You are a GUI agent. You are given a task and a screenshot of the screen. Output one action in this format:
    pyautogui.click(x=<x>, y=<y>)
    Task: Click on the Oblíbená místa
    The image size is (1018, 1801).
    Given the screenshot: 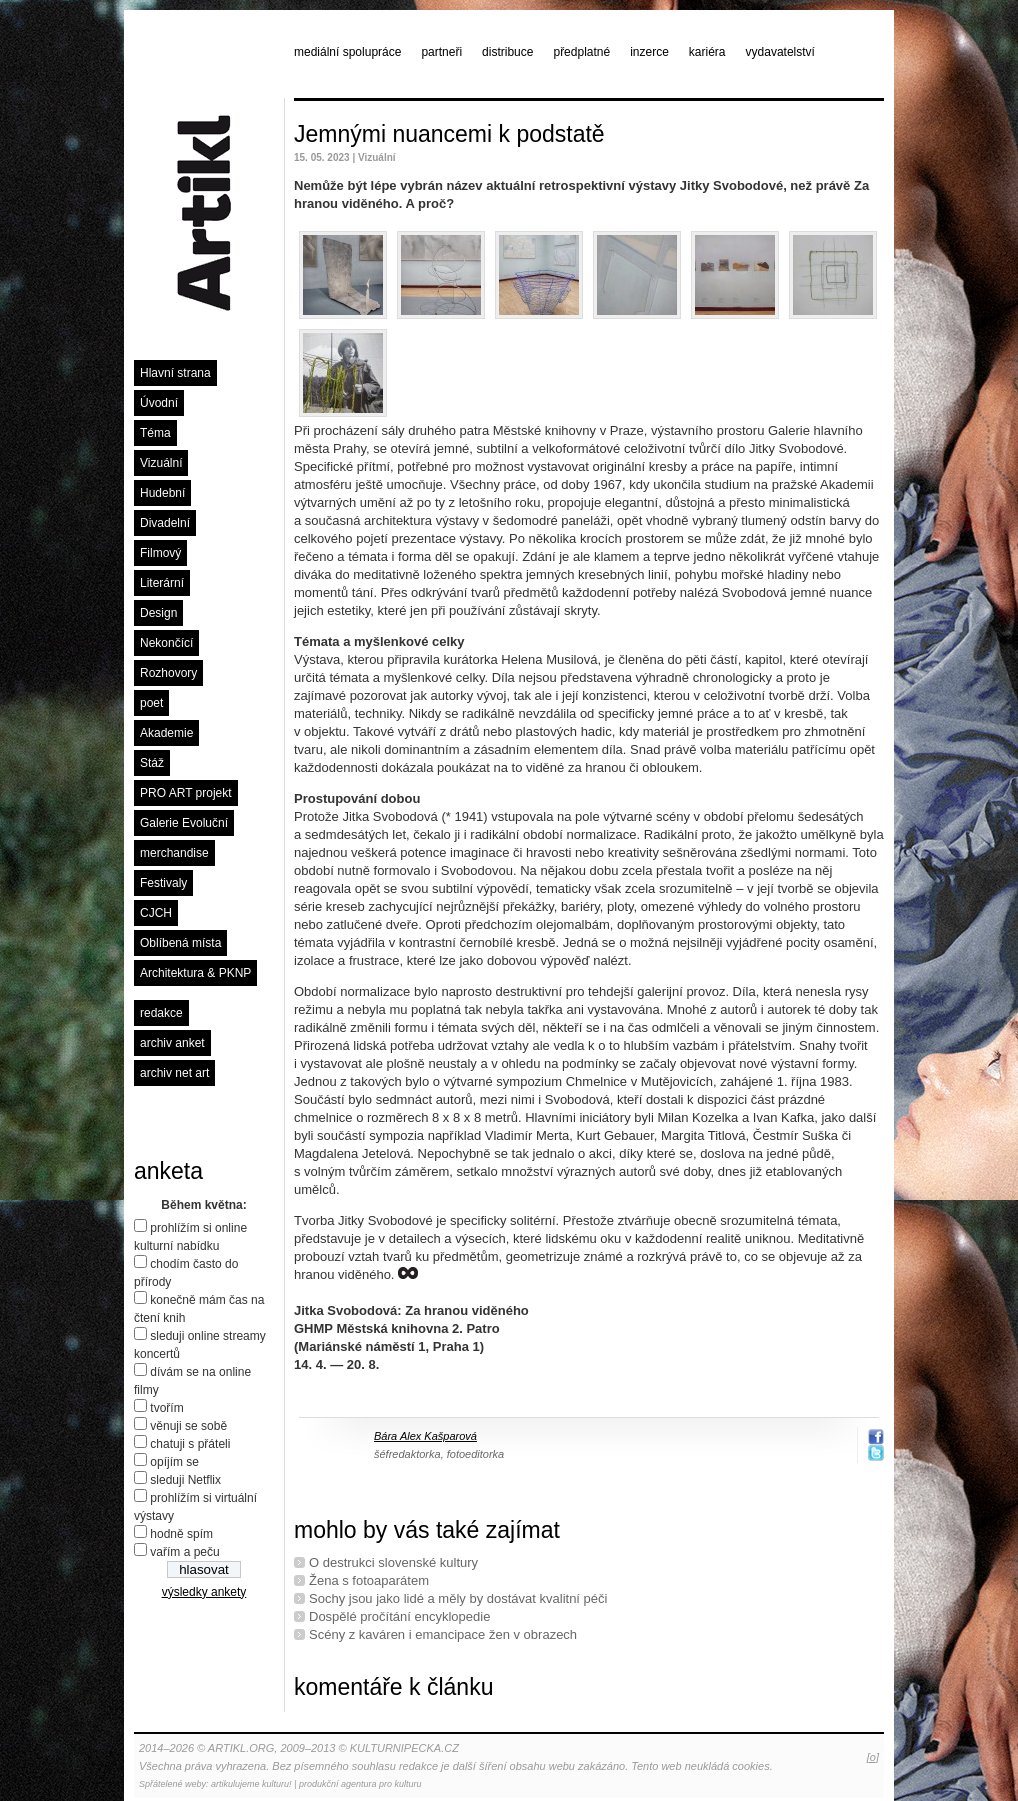 What is the action you would take?
    pyautogui.click(x=180, y=943)
    